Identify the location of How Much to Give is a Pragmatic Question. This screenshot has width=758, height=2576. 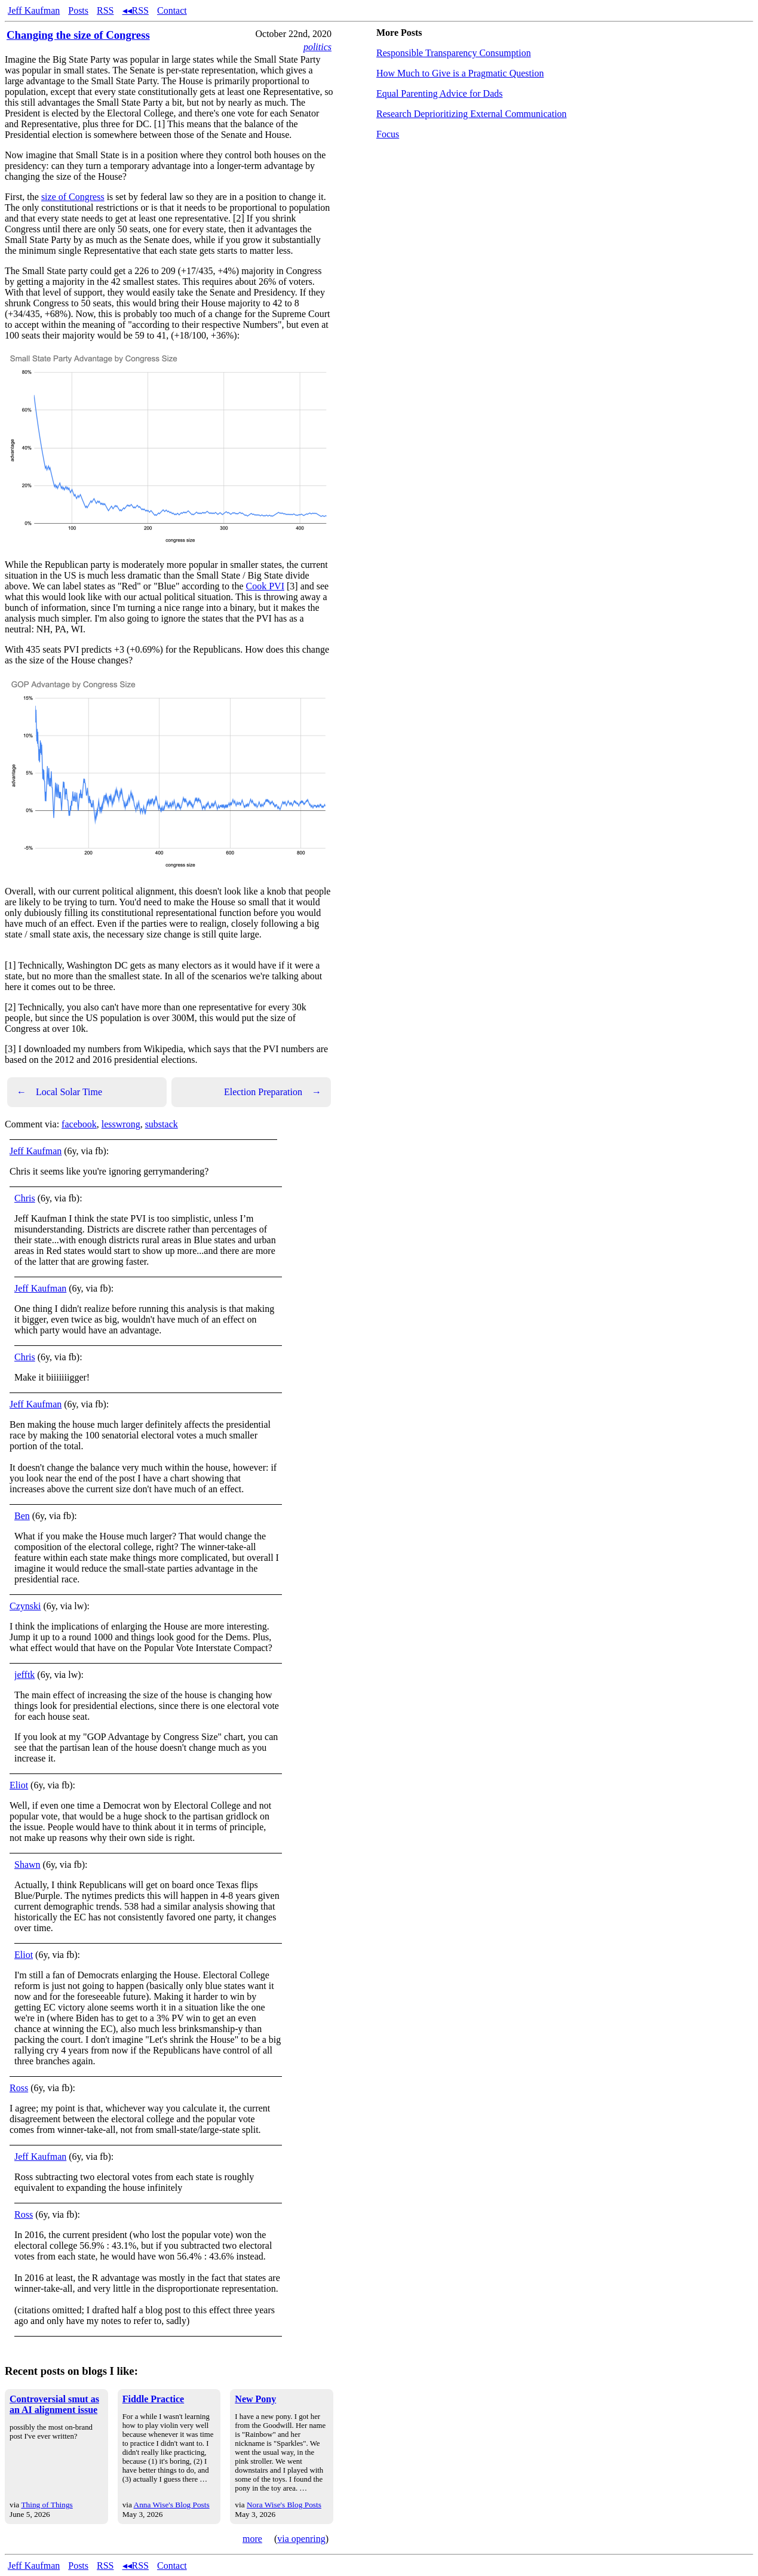
(460, 73).